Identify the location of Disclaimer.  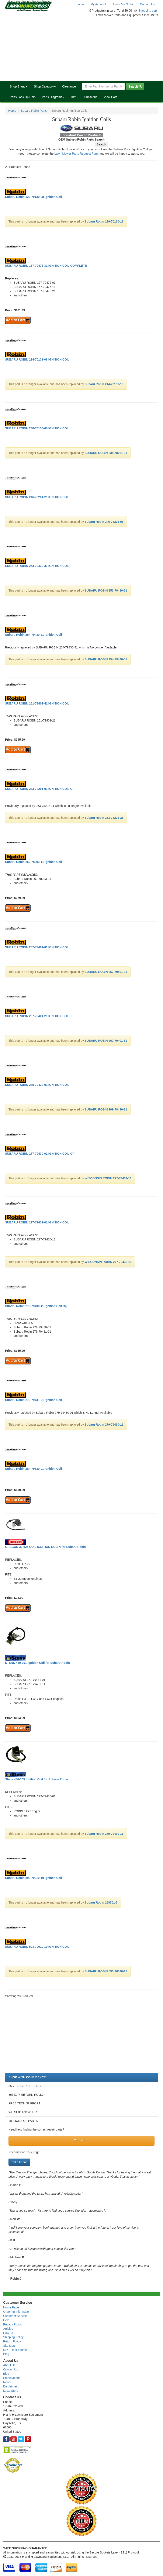
(10, 2386).